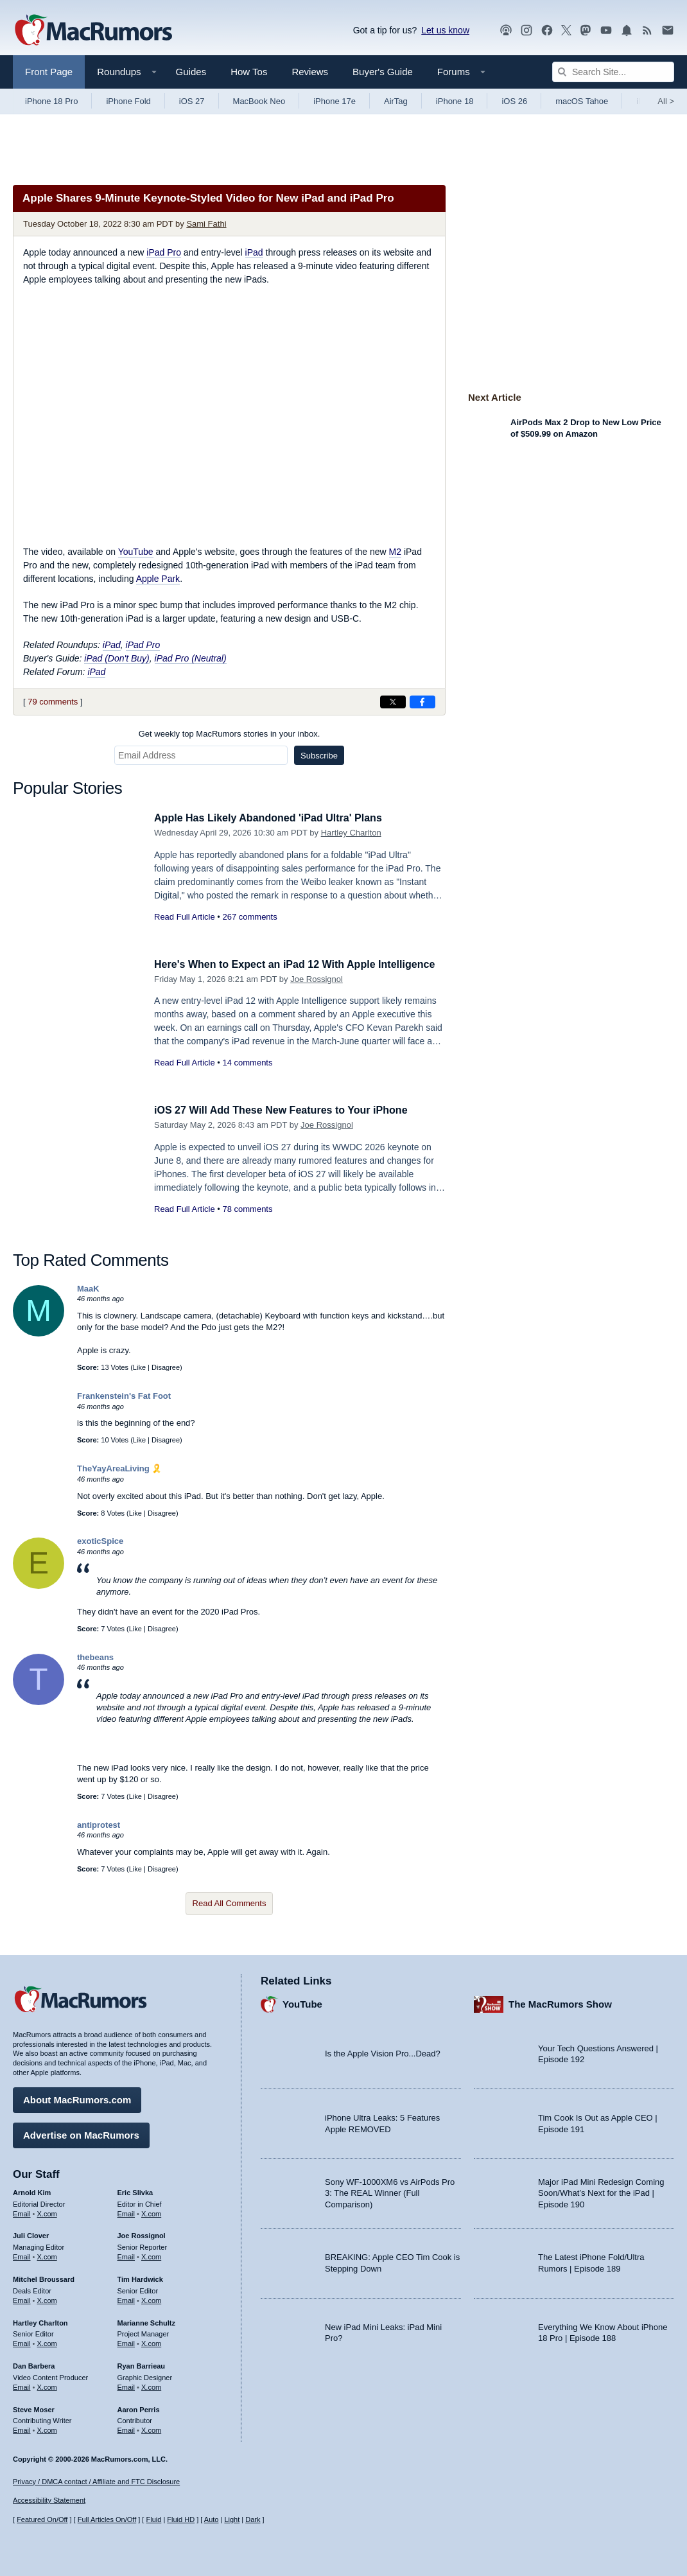  I want to click on MacBook Neo, so click(259, 101).